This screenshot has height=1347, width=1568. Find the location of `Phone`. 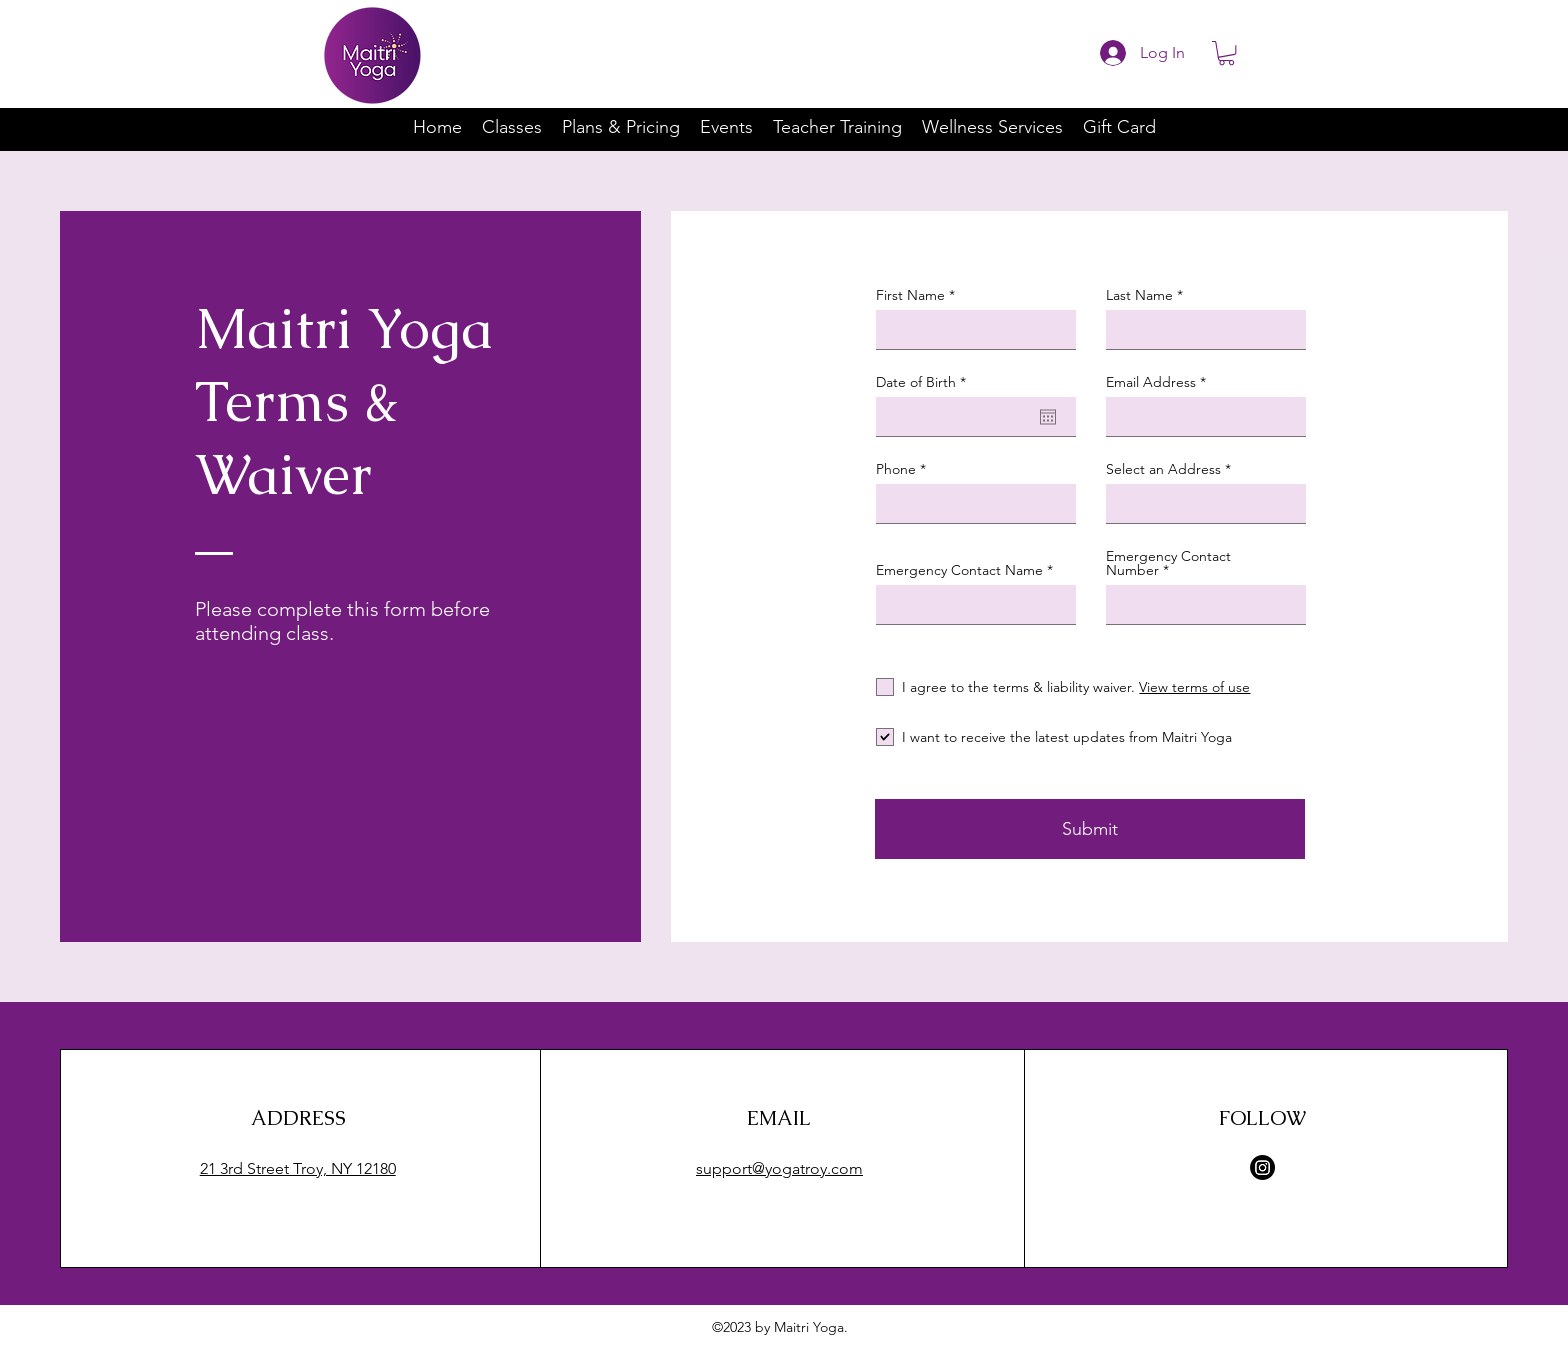

Phone is located at coordinates (896, 469).